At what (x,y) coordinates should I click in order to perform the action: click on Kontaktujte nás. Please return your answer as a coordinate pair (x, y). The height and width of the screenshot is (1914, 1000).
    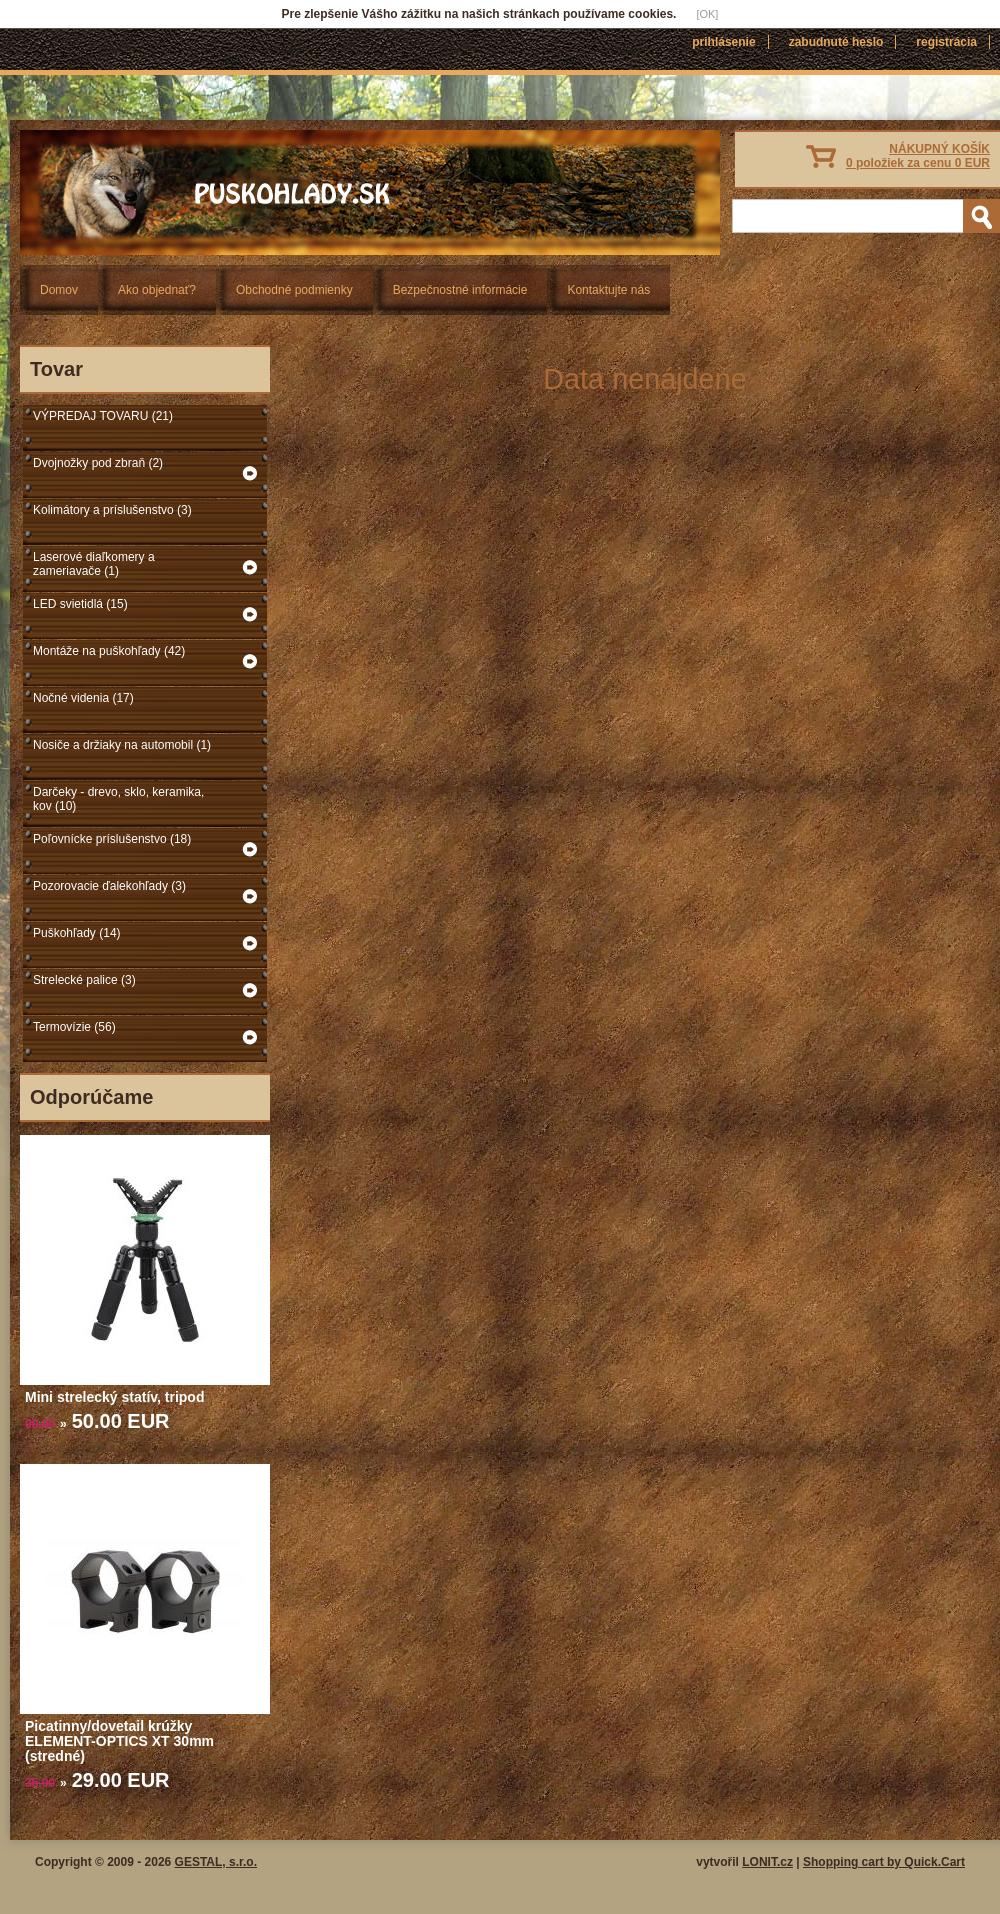
    Looking at the image, I should click on (608, 290).